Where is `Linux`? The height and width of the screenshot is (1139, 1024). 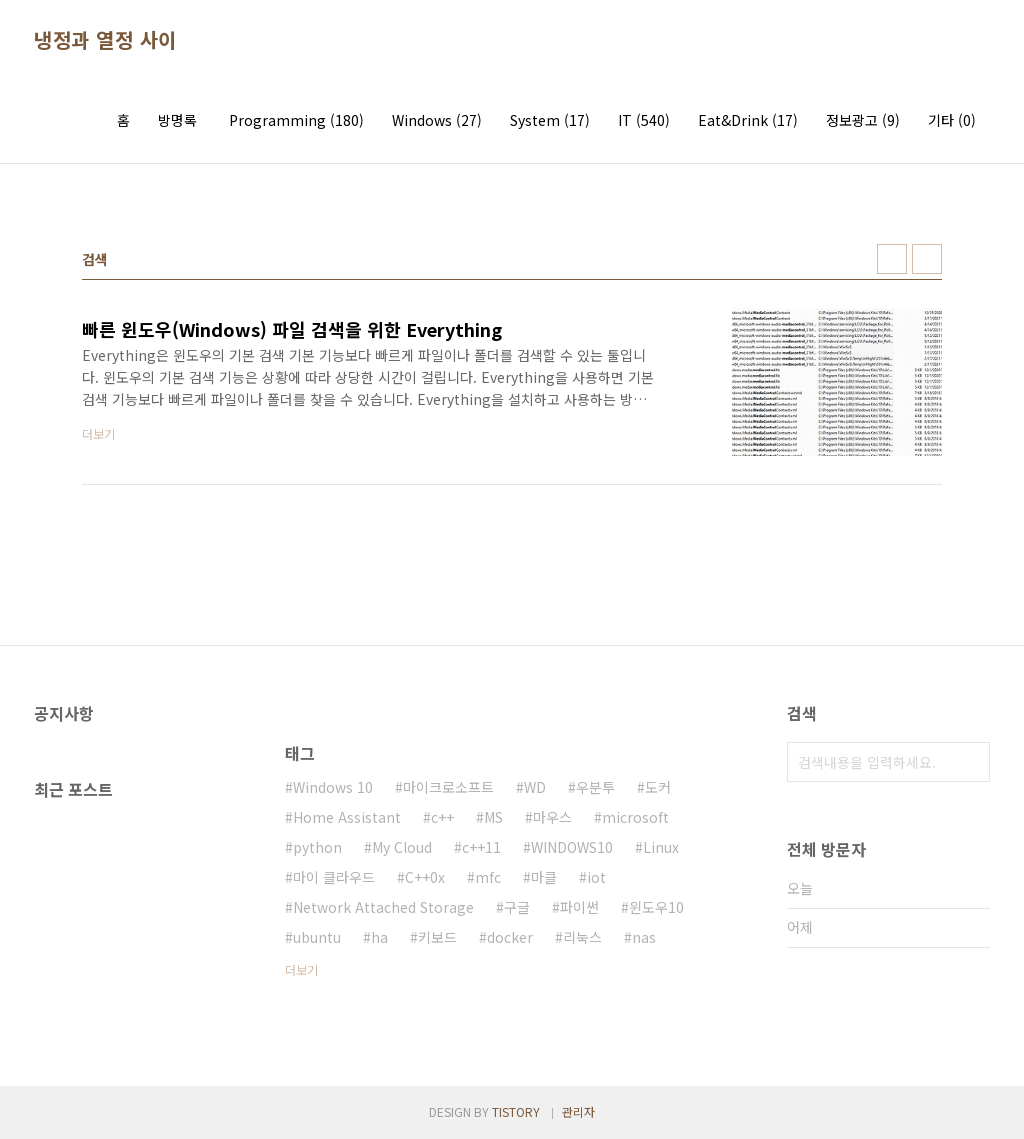 Linux is located at coordinates (661, 847).